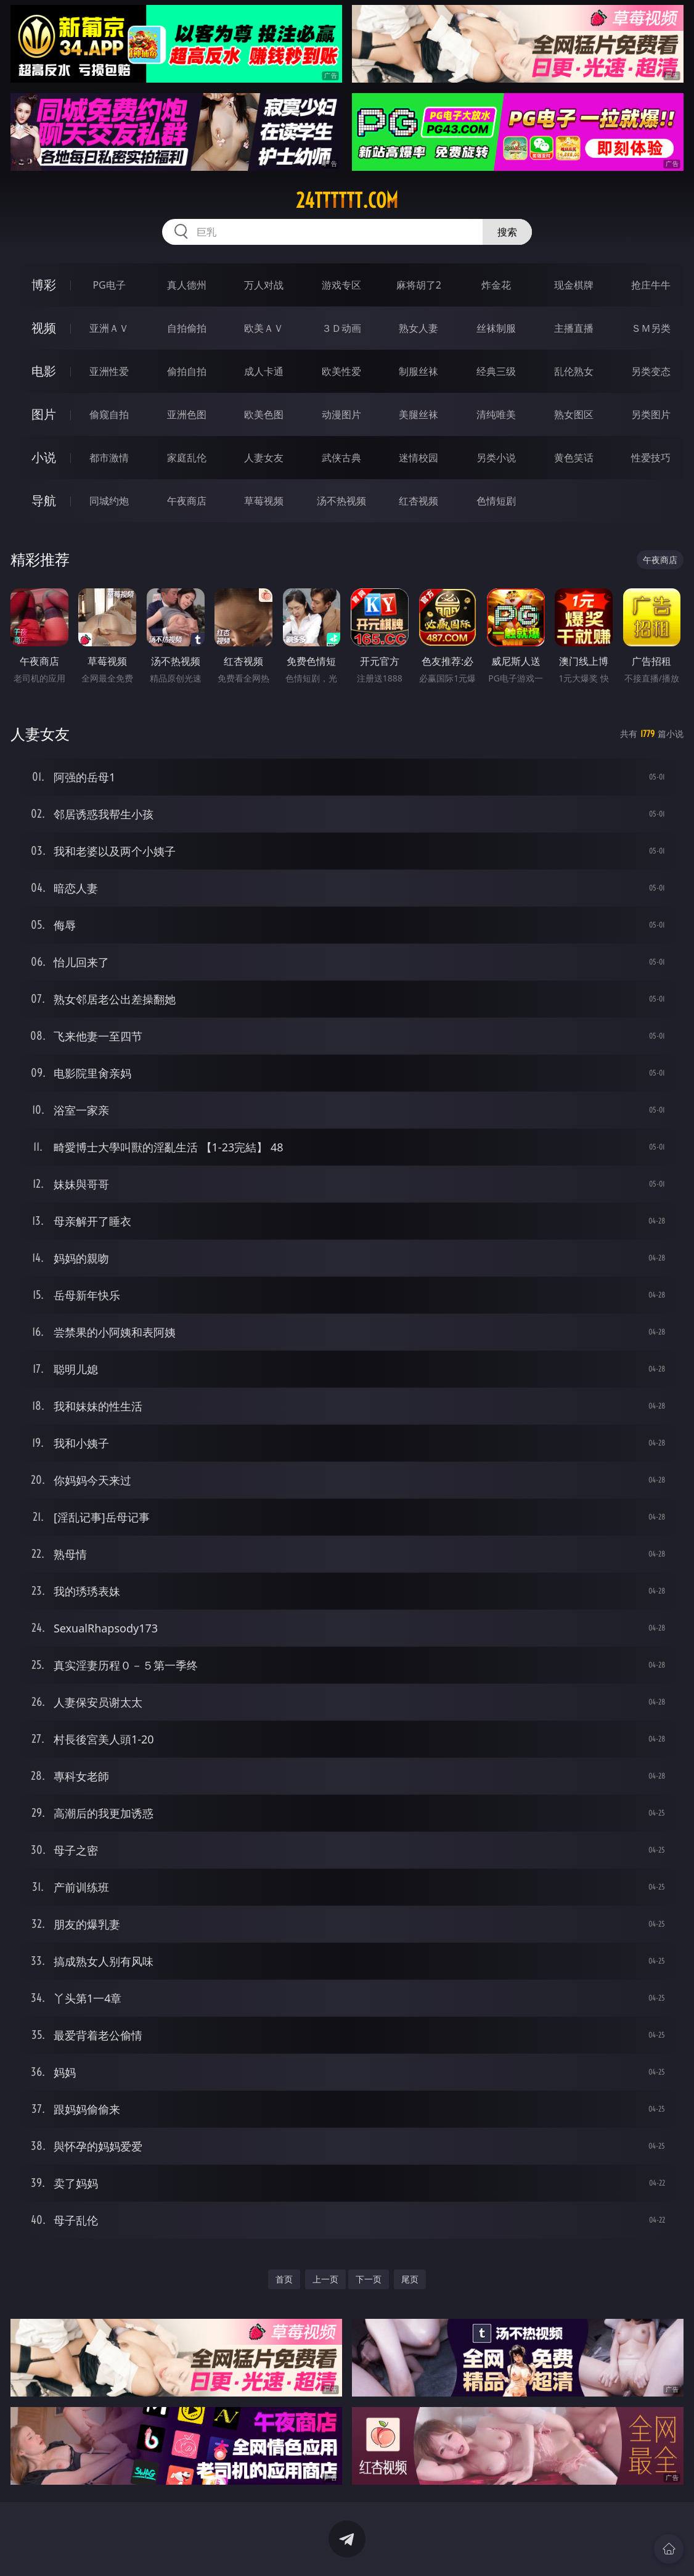 The image size is (694, 2576). Describe the element at coordinates (651, 328) in the screenshot. I see `ＳＭ另类` at that location.